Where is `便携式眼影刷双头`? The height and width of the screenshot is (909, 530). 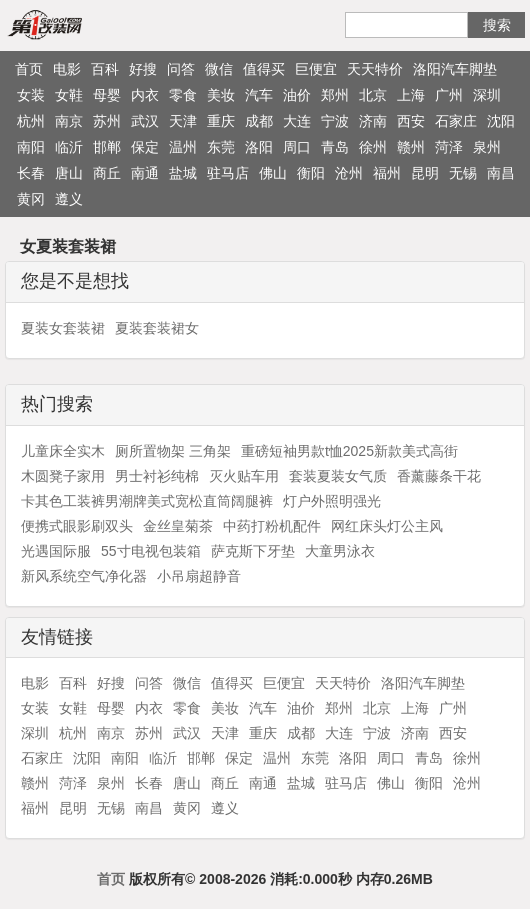 便携式眼影刷双头 is located at coordinates (77, 526).